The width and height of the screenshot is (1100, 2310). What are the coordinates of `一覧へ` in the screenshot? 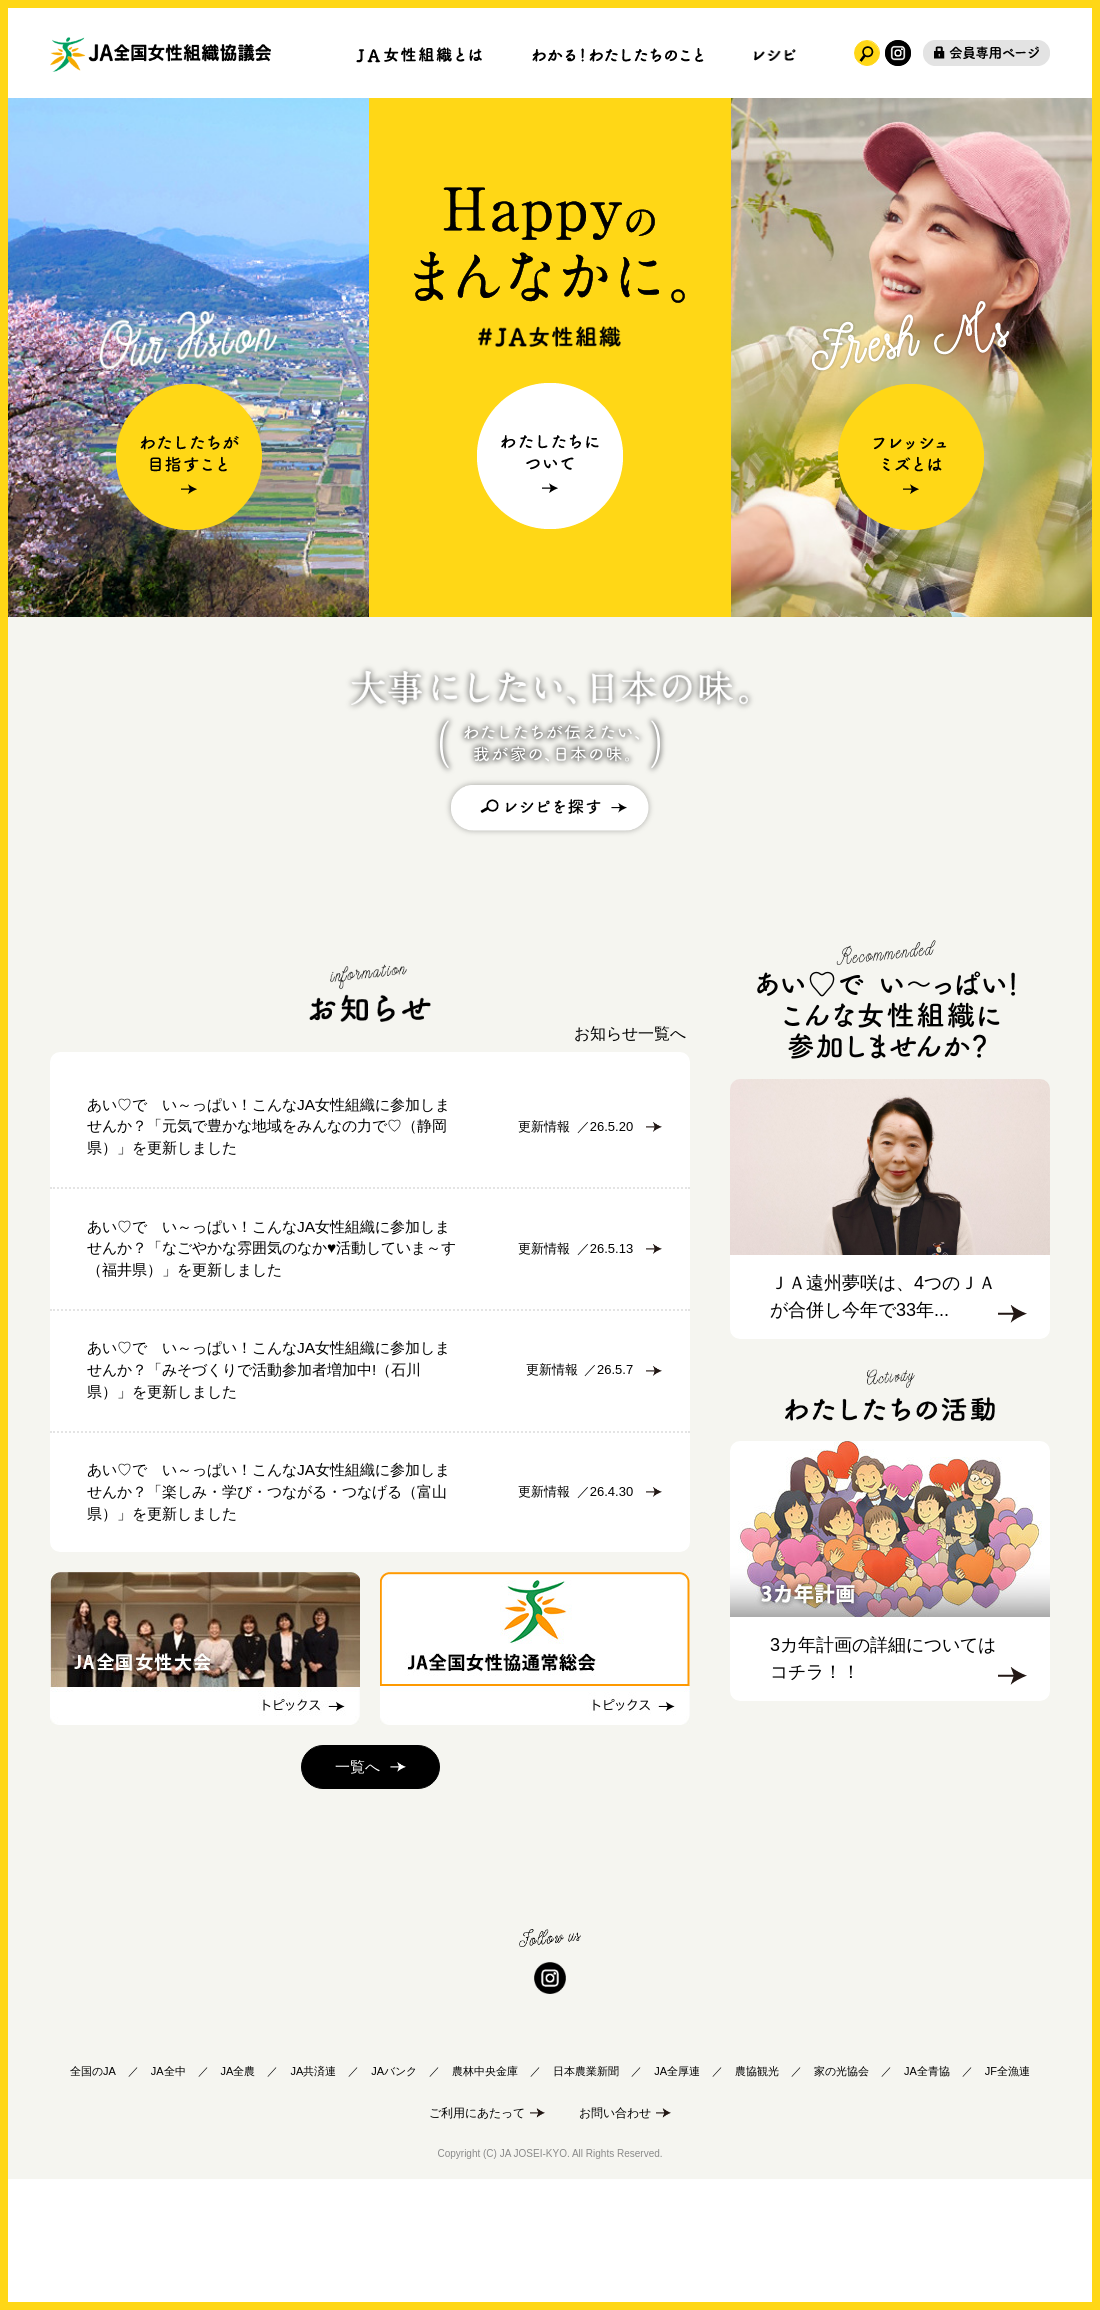 It's located at (357, 1892).